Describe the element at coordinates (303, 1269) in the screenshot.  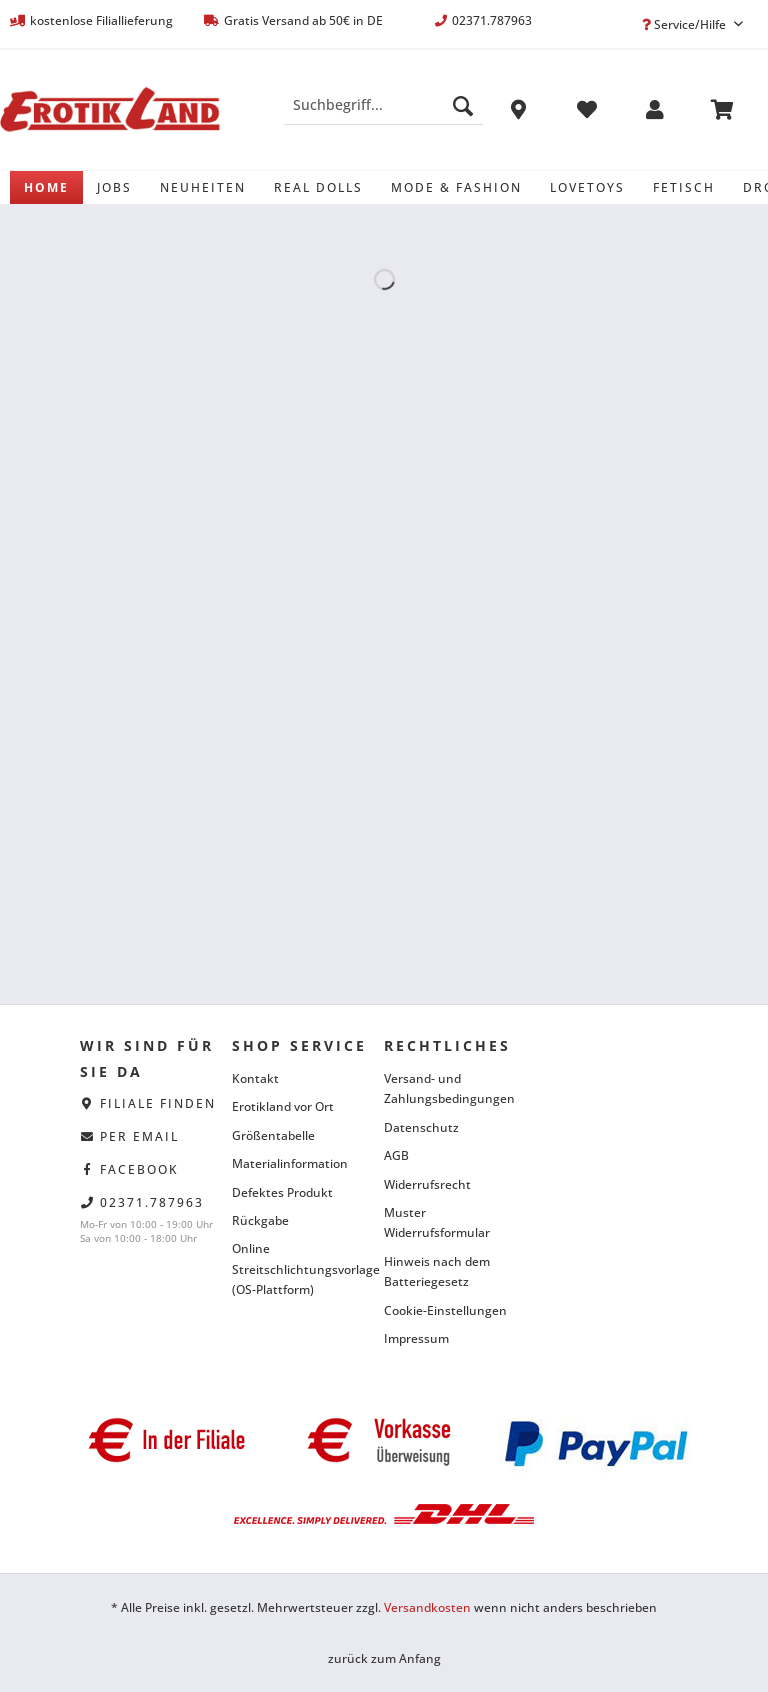
I see `Online Streitschlichtungsvorlage (OS-Plattform)` at that location.